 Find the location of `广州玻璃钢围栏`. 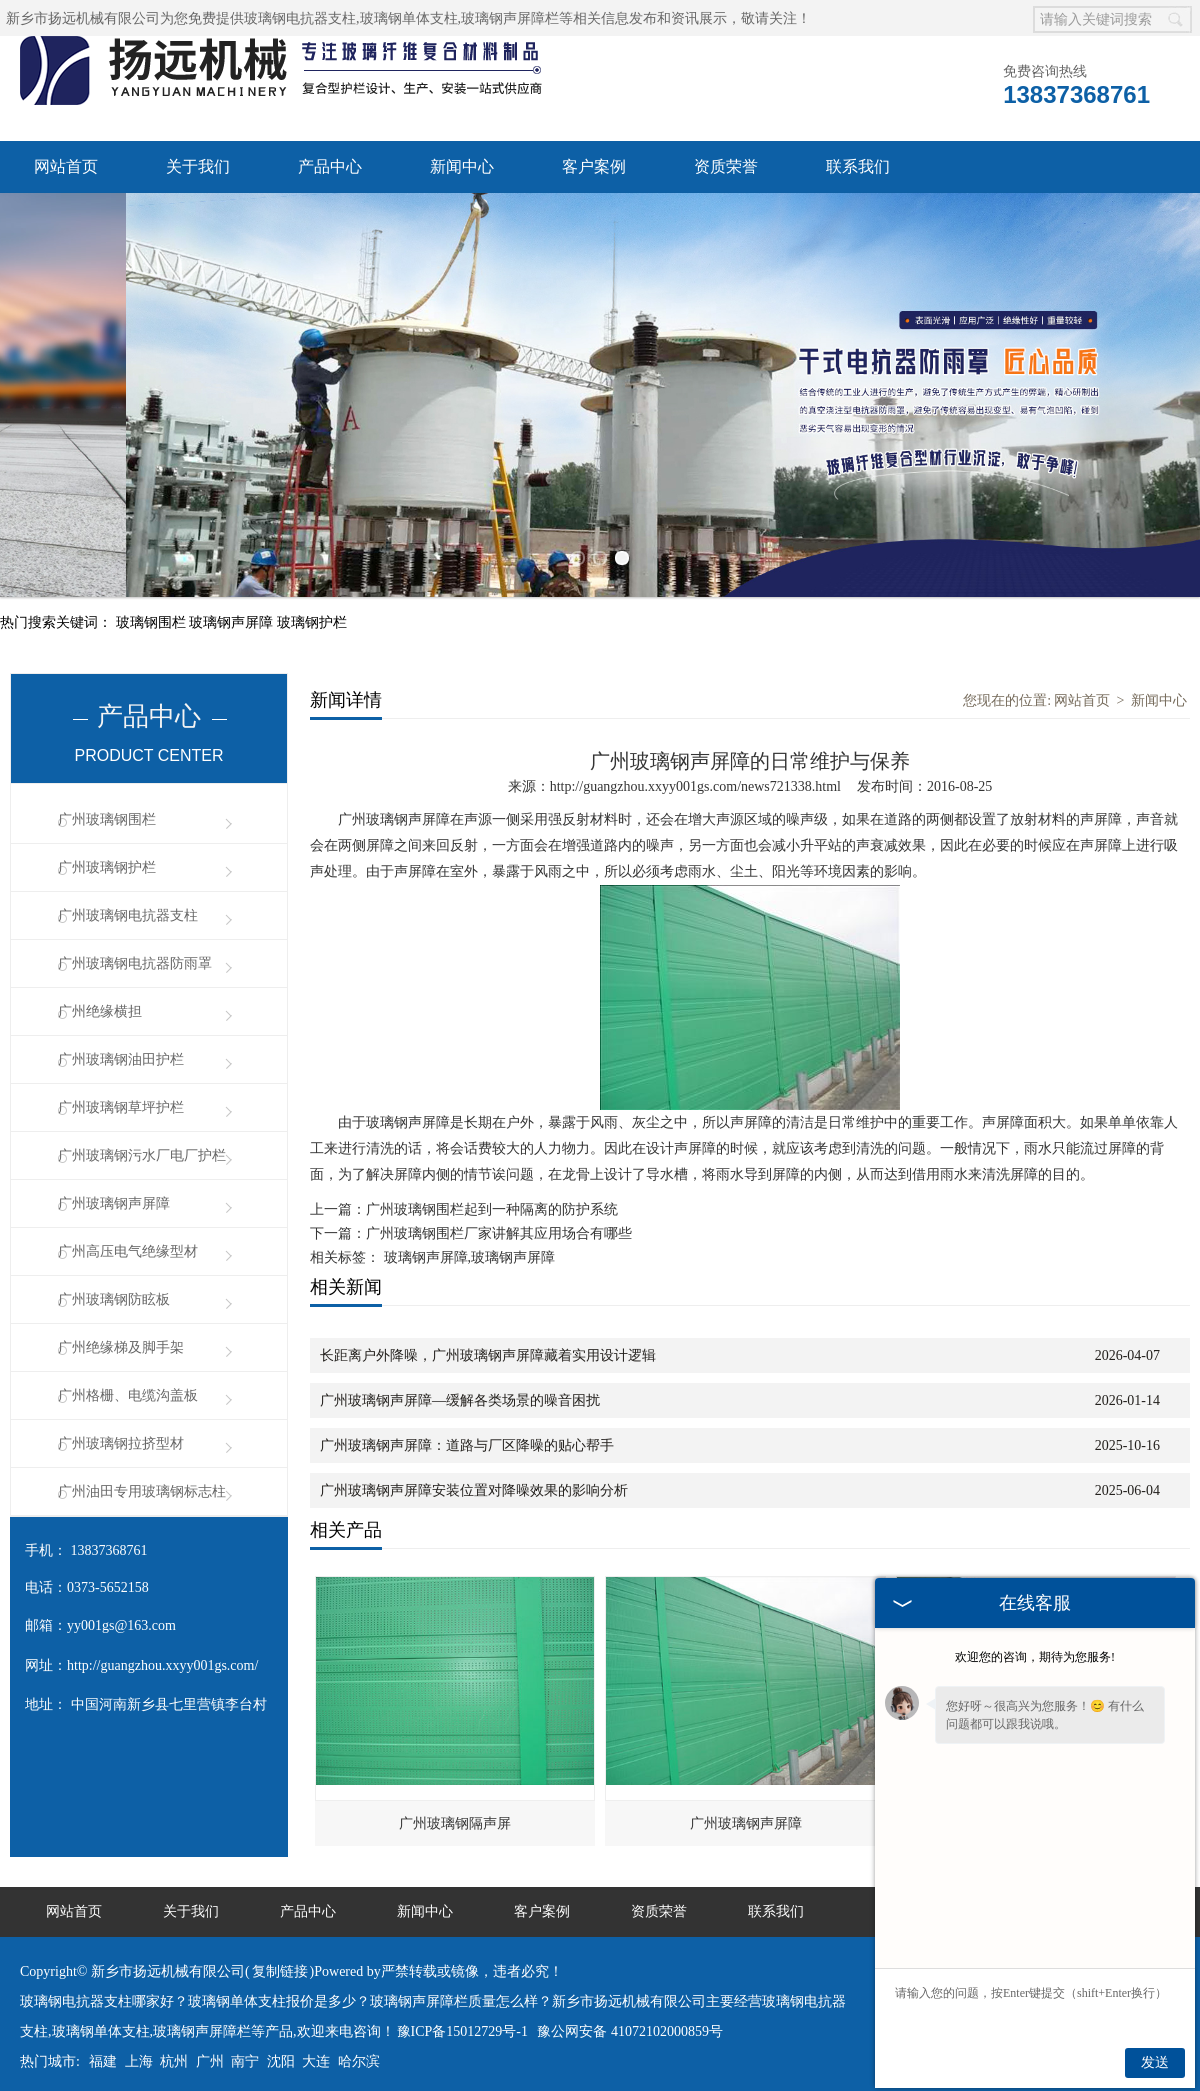

广州玻璃钢围栏 is located at coordinates (107, 807).